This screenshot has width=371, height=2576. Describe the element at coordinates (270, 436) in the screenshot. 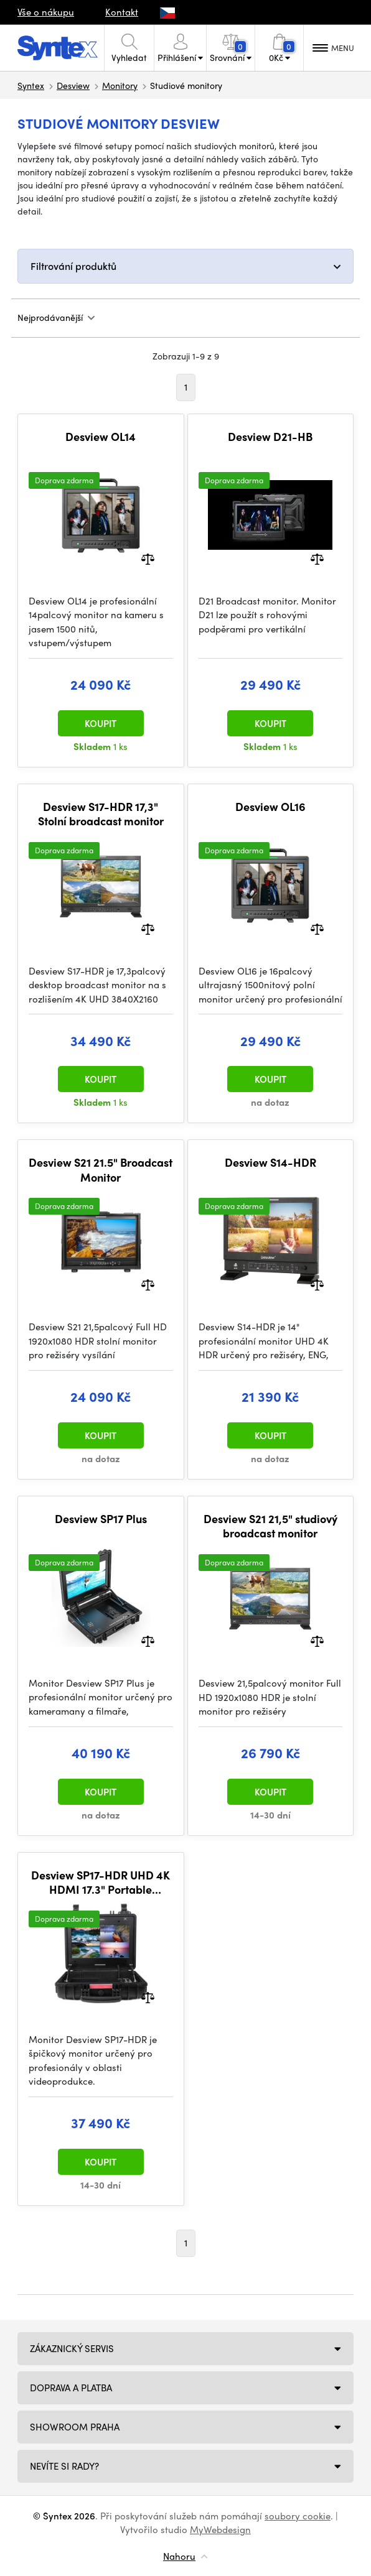

I see `Desview D21-HB` at that location.